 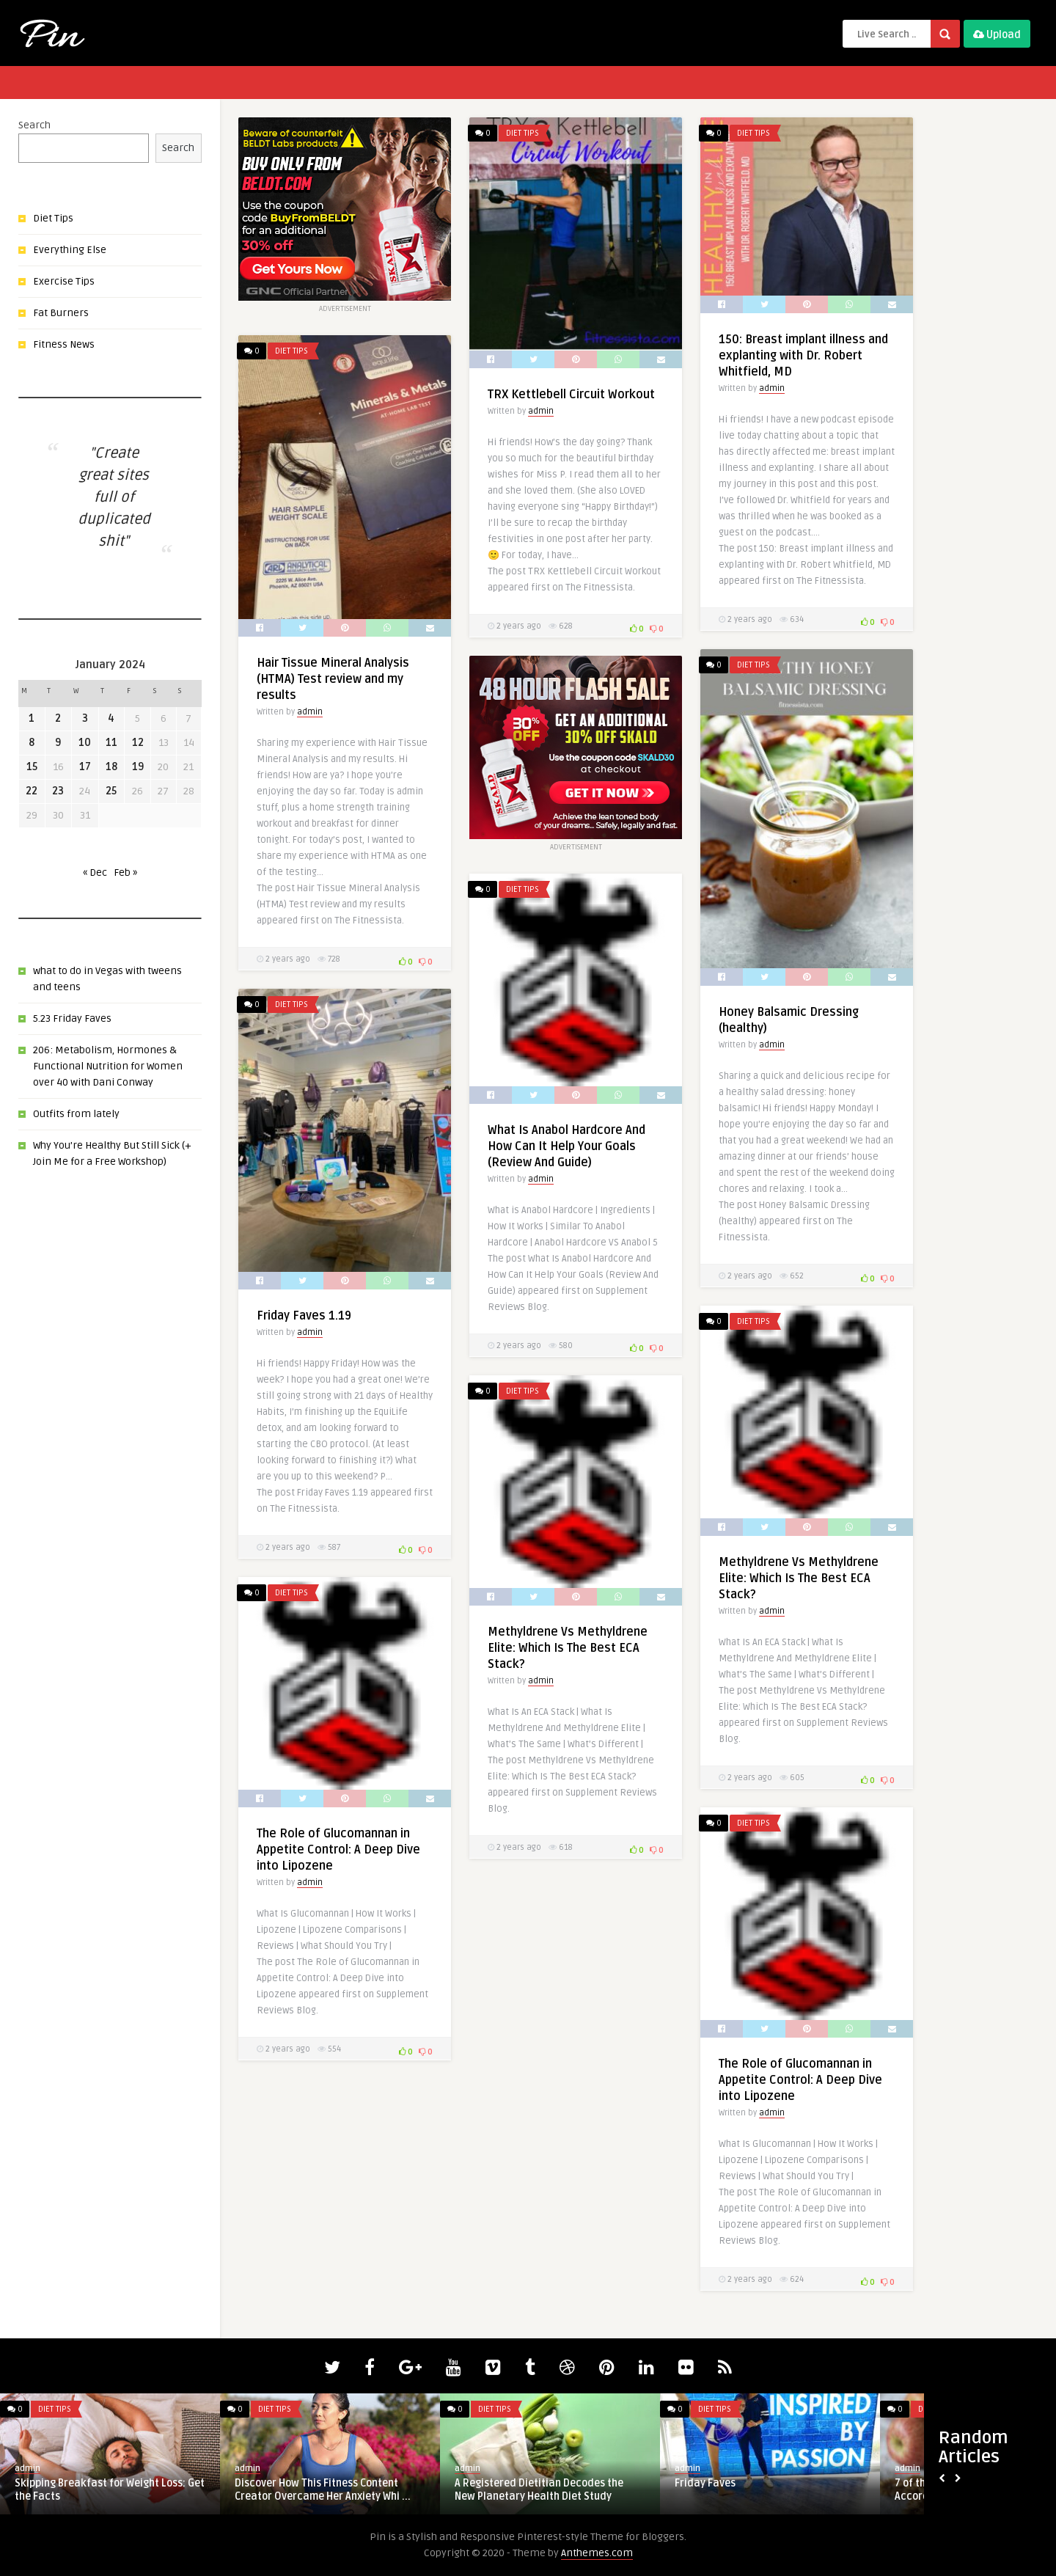 What do you see at coordinates (138, 742) in the screenshot?
I see `12 [Posts published on January 12, 2024]` at bounding box center [138, 742].